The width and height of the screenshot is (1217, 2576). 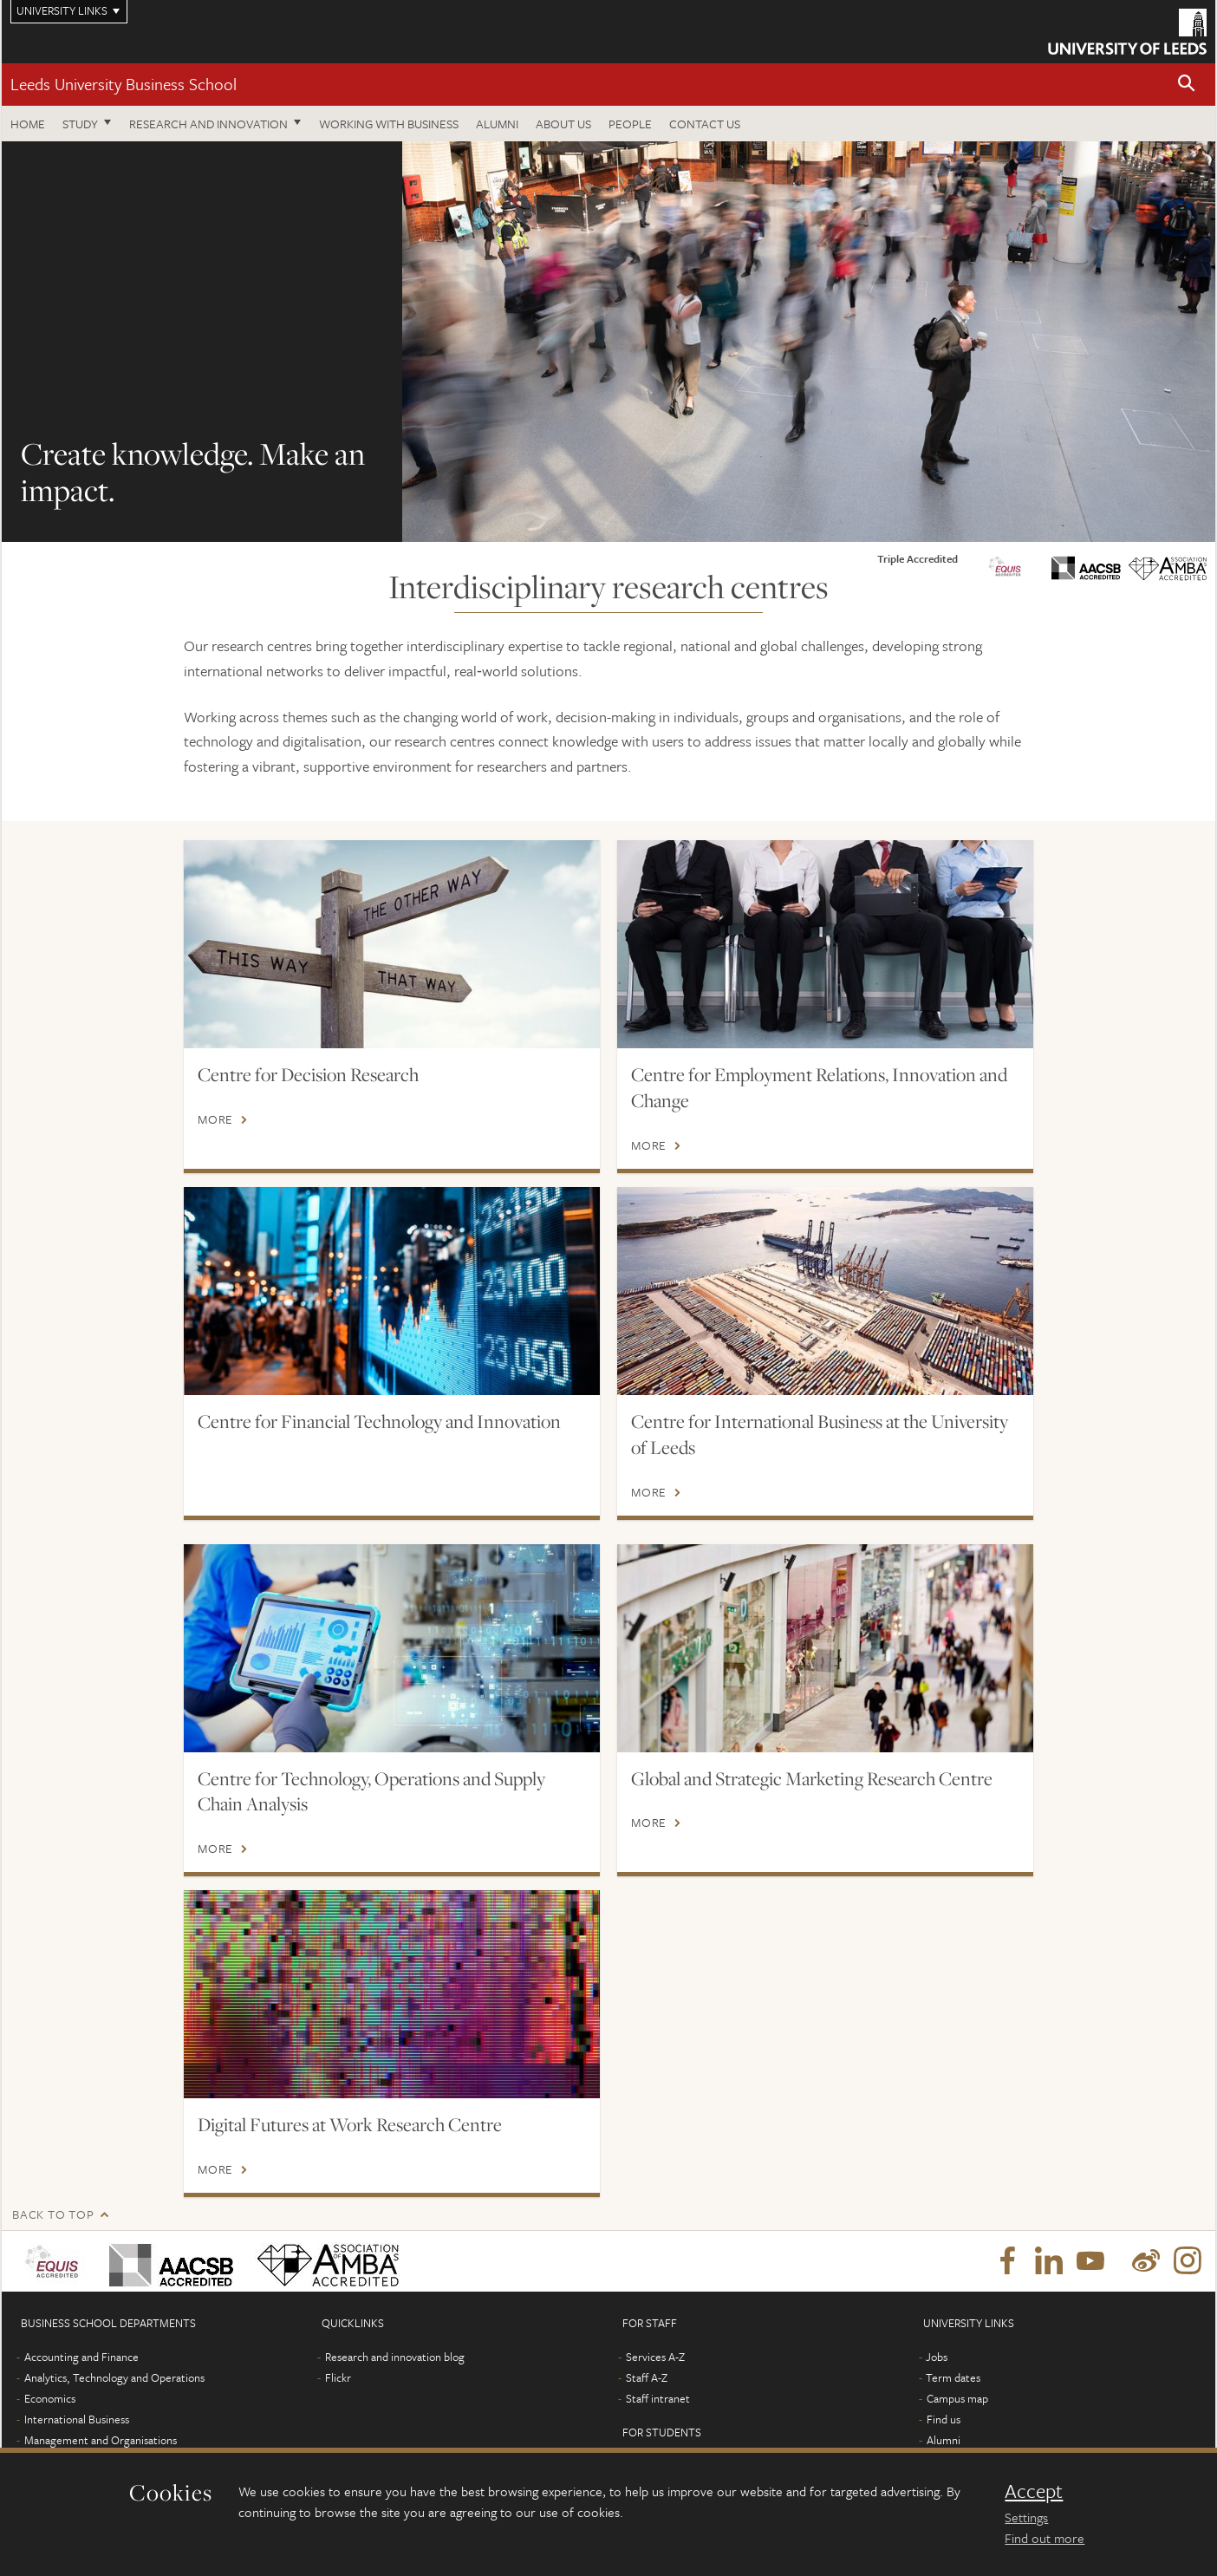 I want to click on Accept [dismiss cookie message], so click(x=1034, y=2491).